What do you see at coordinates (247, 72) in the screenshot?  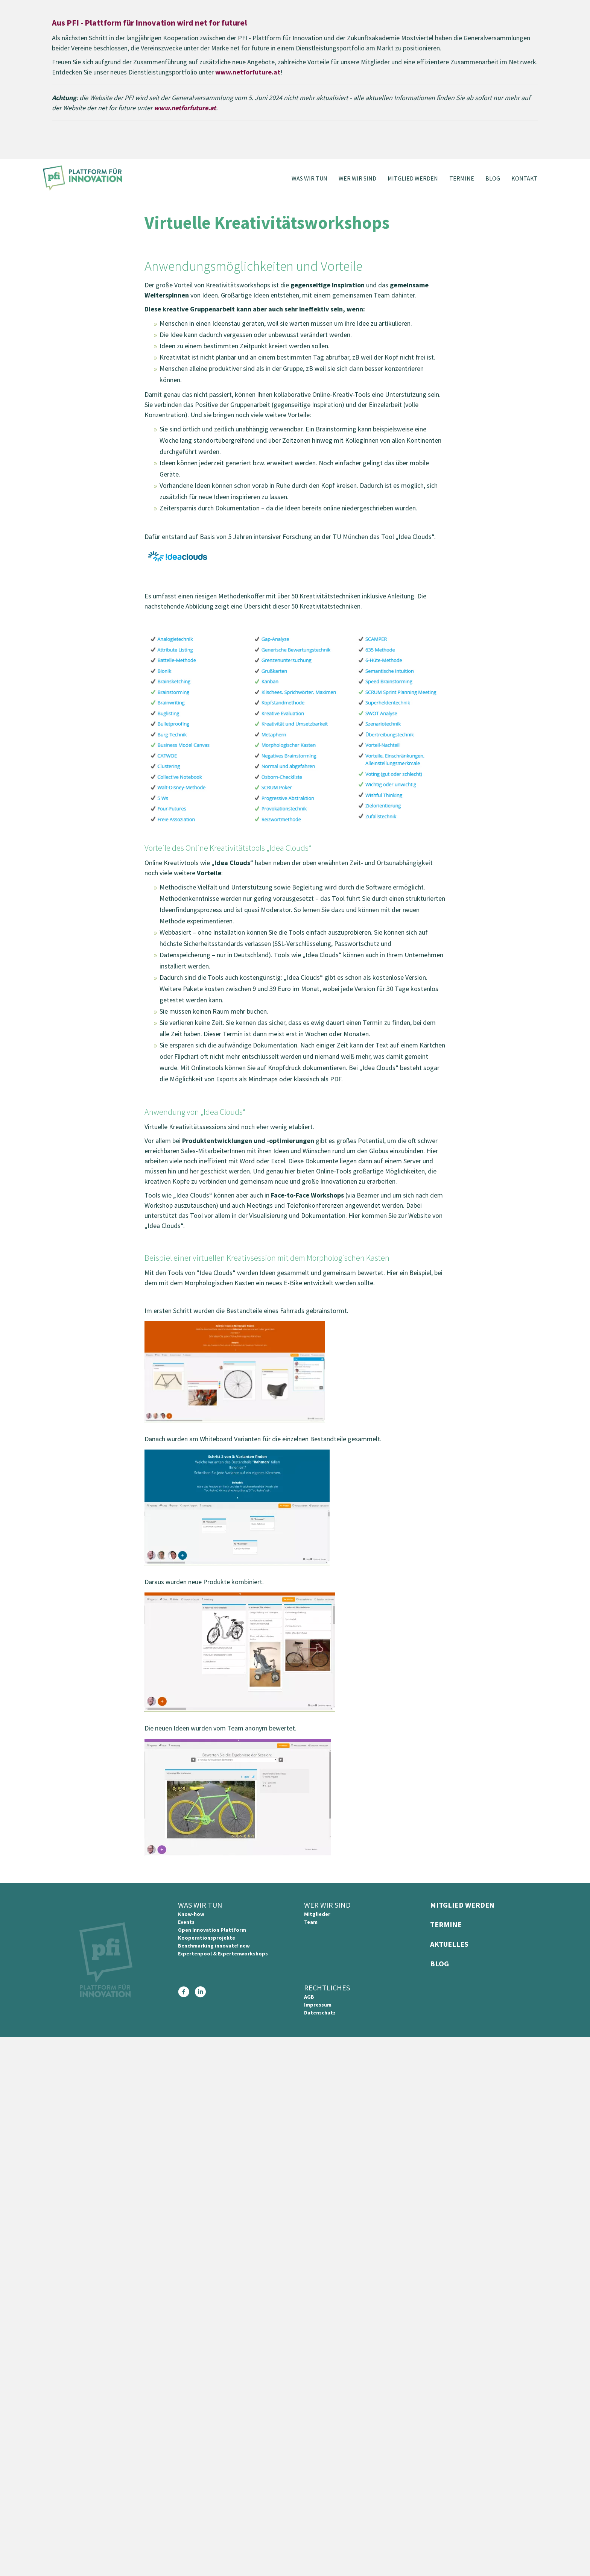 I see `www.netforfuture.at` at bounding box center [247, 72].